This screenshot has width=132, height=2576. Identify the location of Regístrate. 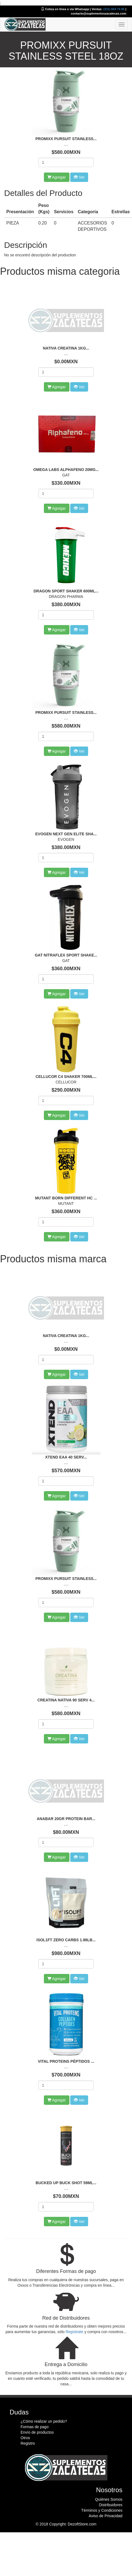
(74, 2332).